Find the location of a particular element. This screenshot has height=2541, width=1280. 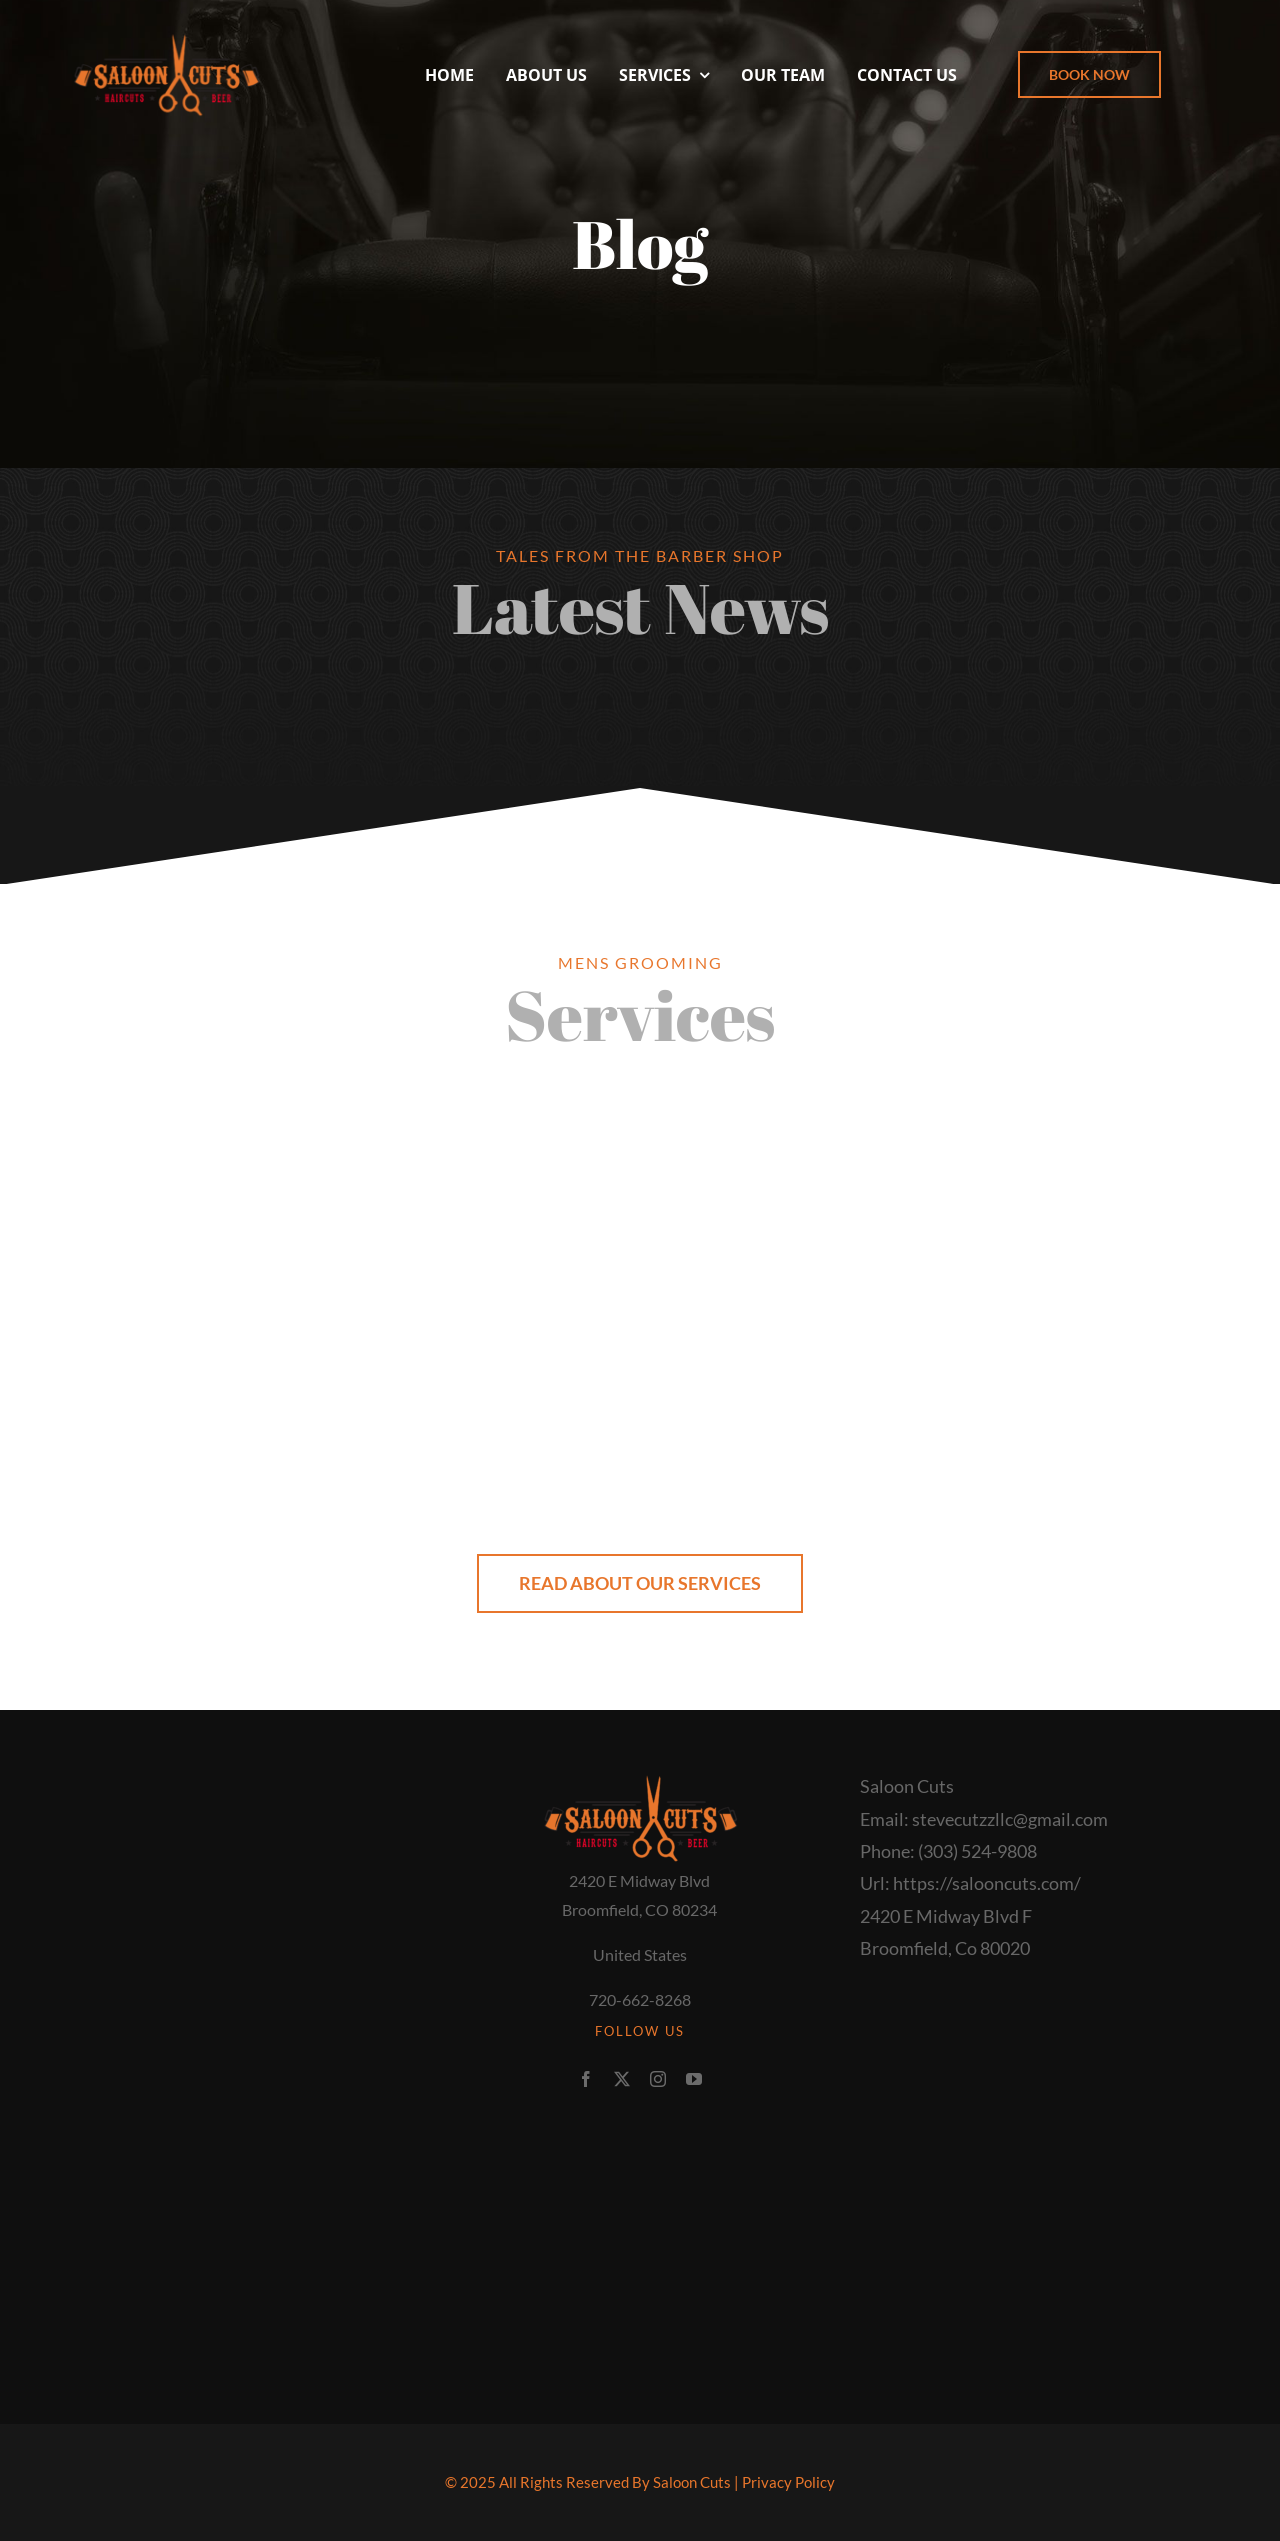

[twitter] is located at coordinates (622, 2079).